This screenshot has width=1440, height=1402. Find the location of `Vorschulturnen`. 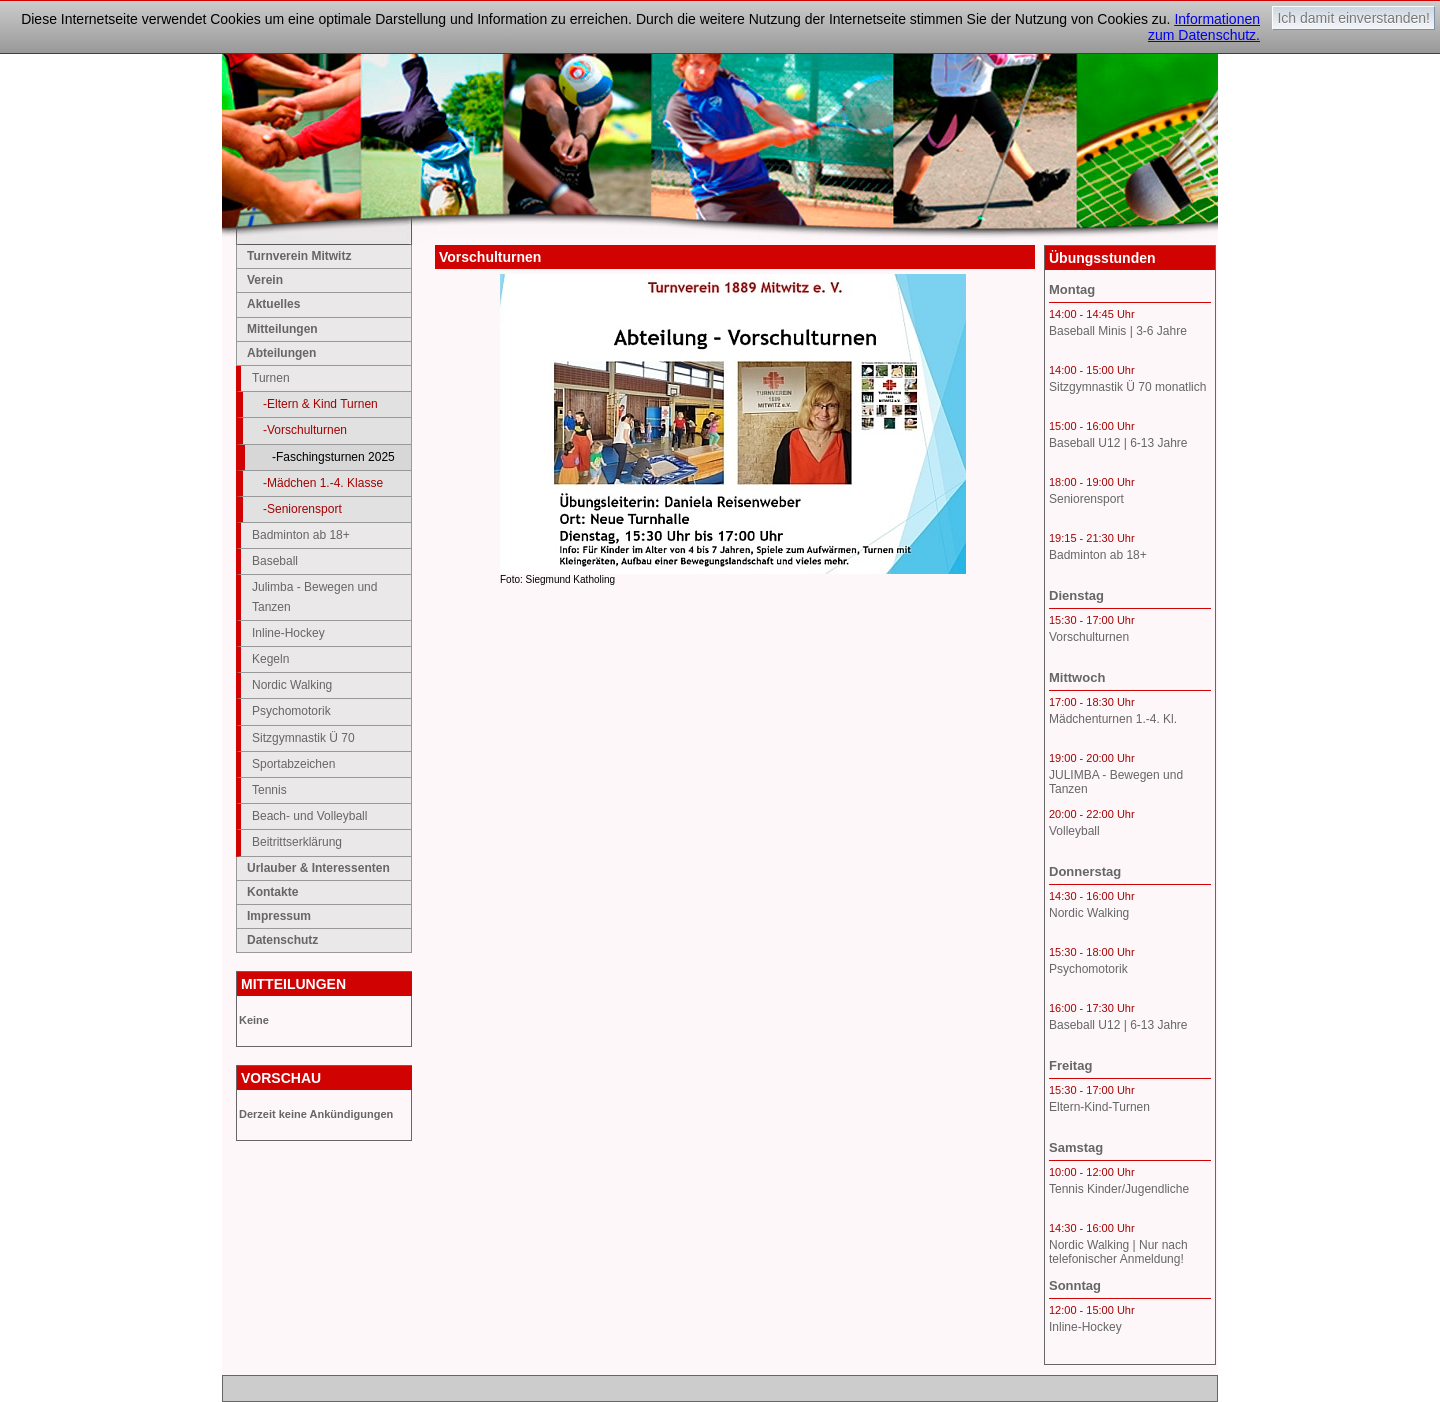

Vorschulturnen is located at coordinates (1089, 637).